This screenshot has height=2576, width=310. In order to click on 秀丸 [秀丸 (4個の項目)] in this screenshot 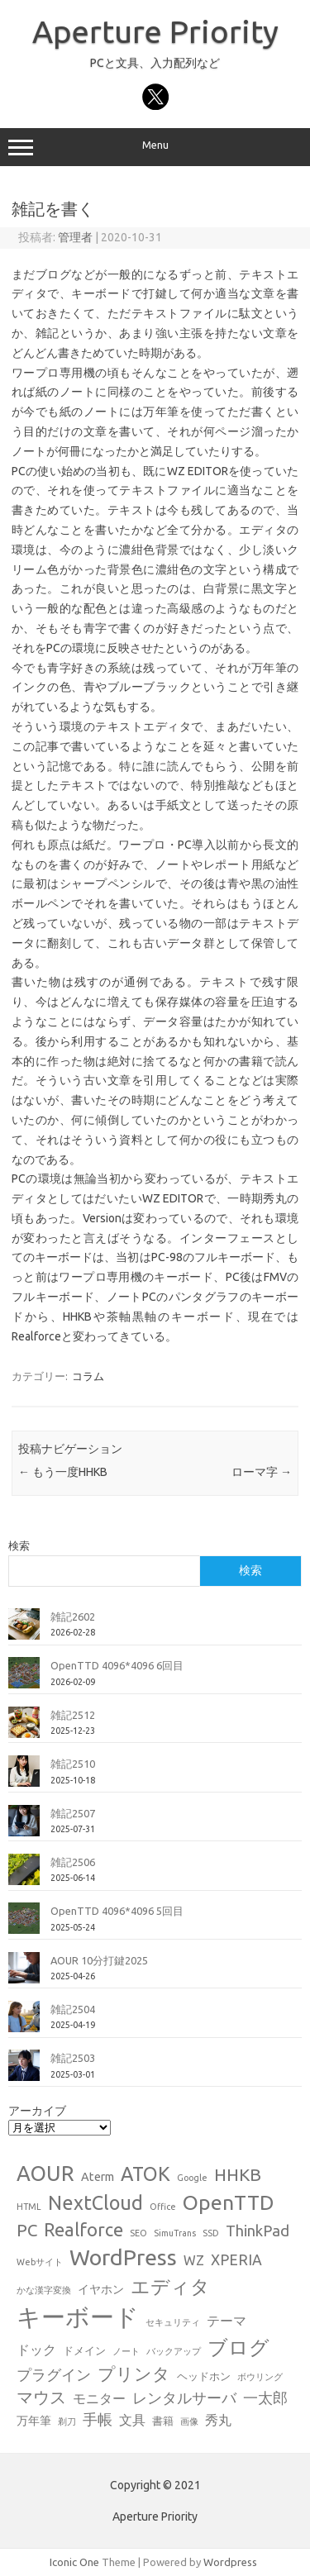, I will do `click(218, 2419)`.